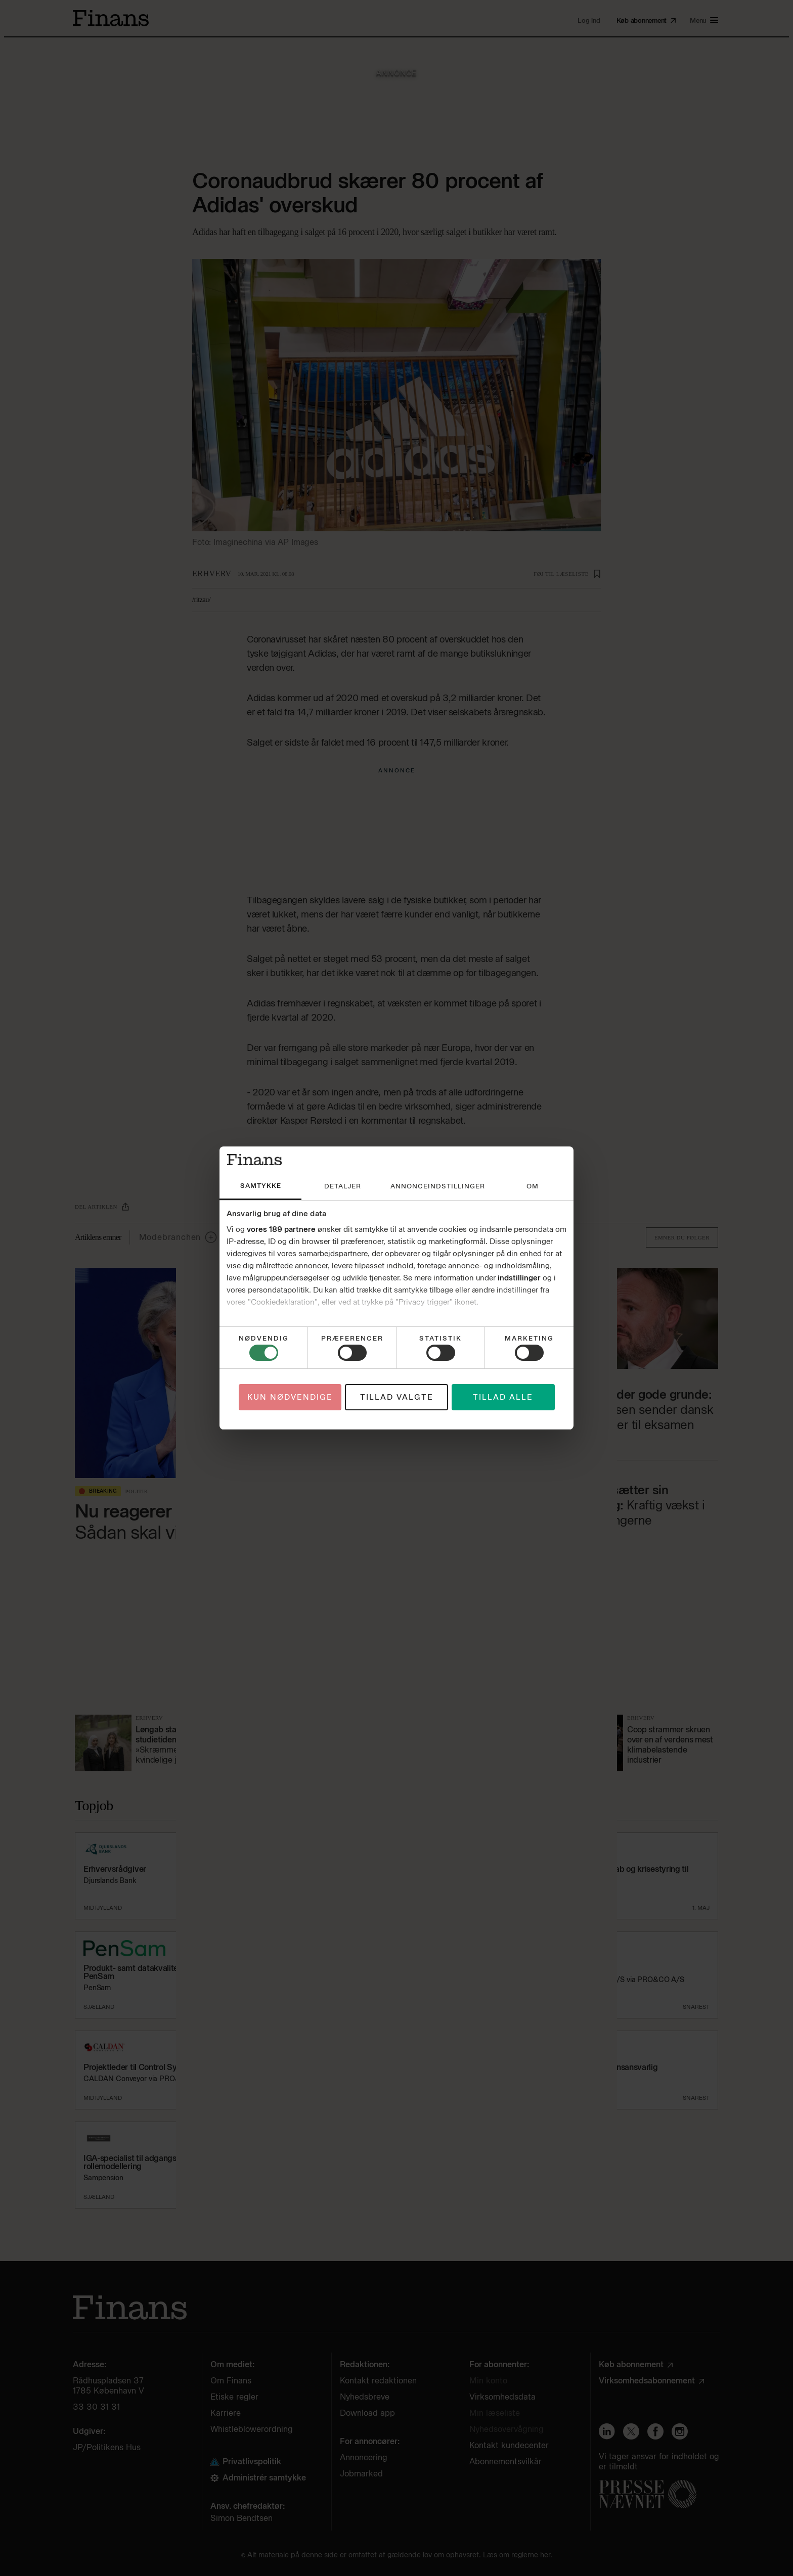  Describe the element at coordinates (519, 1277) in the screenshot. I see `indstillinger` at that location.